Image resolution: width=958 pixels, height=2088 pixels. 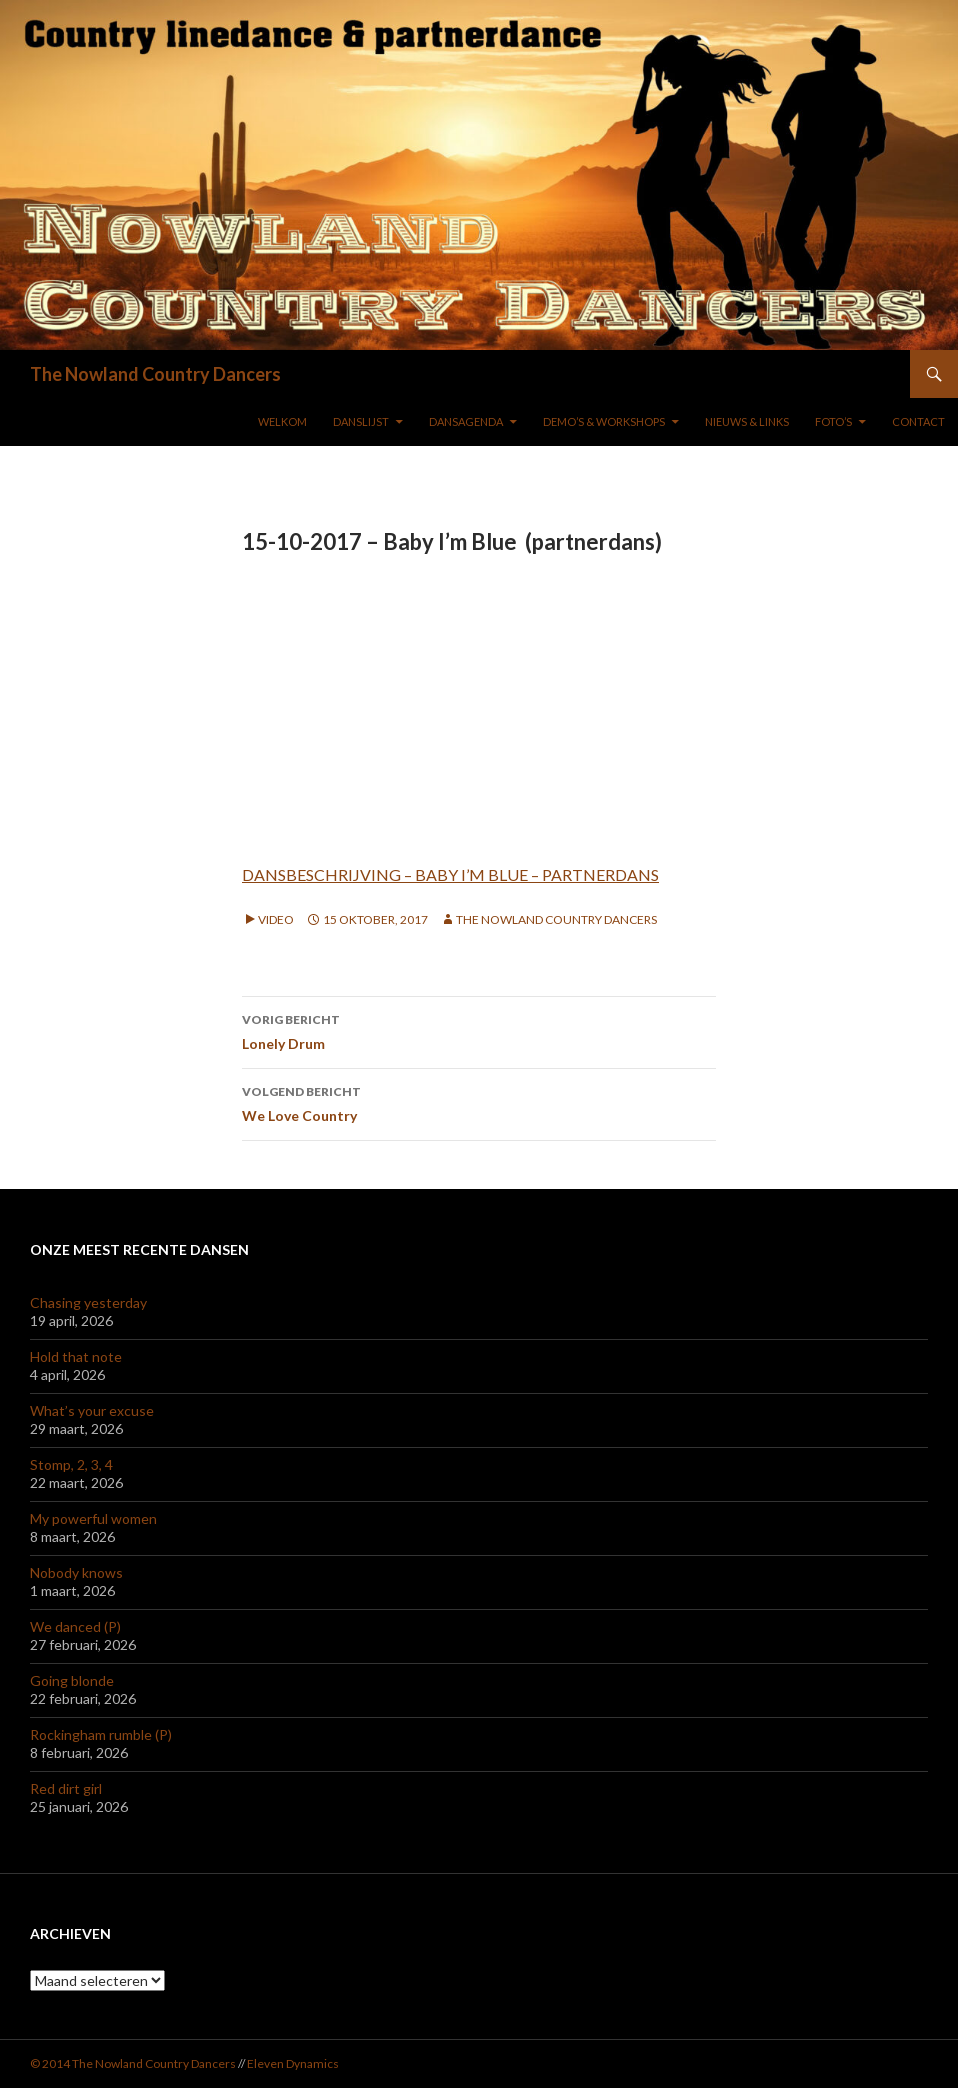 I want to click on Video, so click(x=276, y=919).